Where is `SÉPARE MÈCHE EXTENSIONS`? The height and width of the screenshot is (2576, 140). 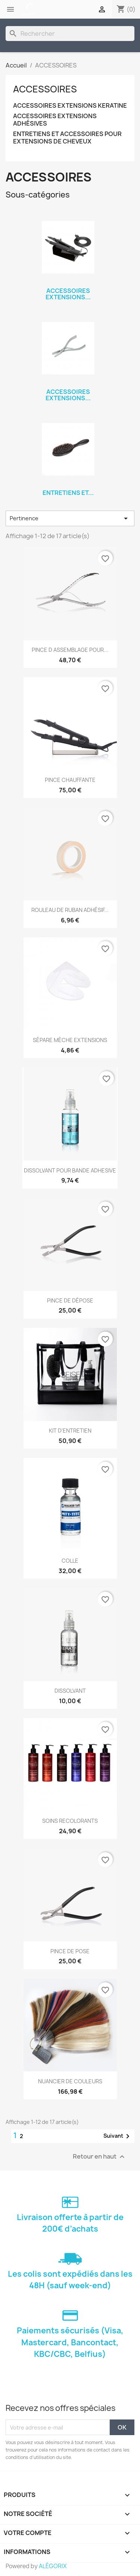 SÉPARE MÈCHE EXTENSIONS is located at coordinates (70, 1040).